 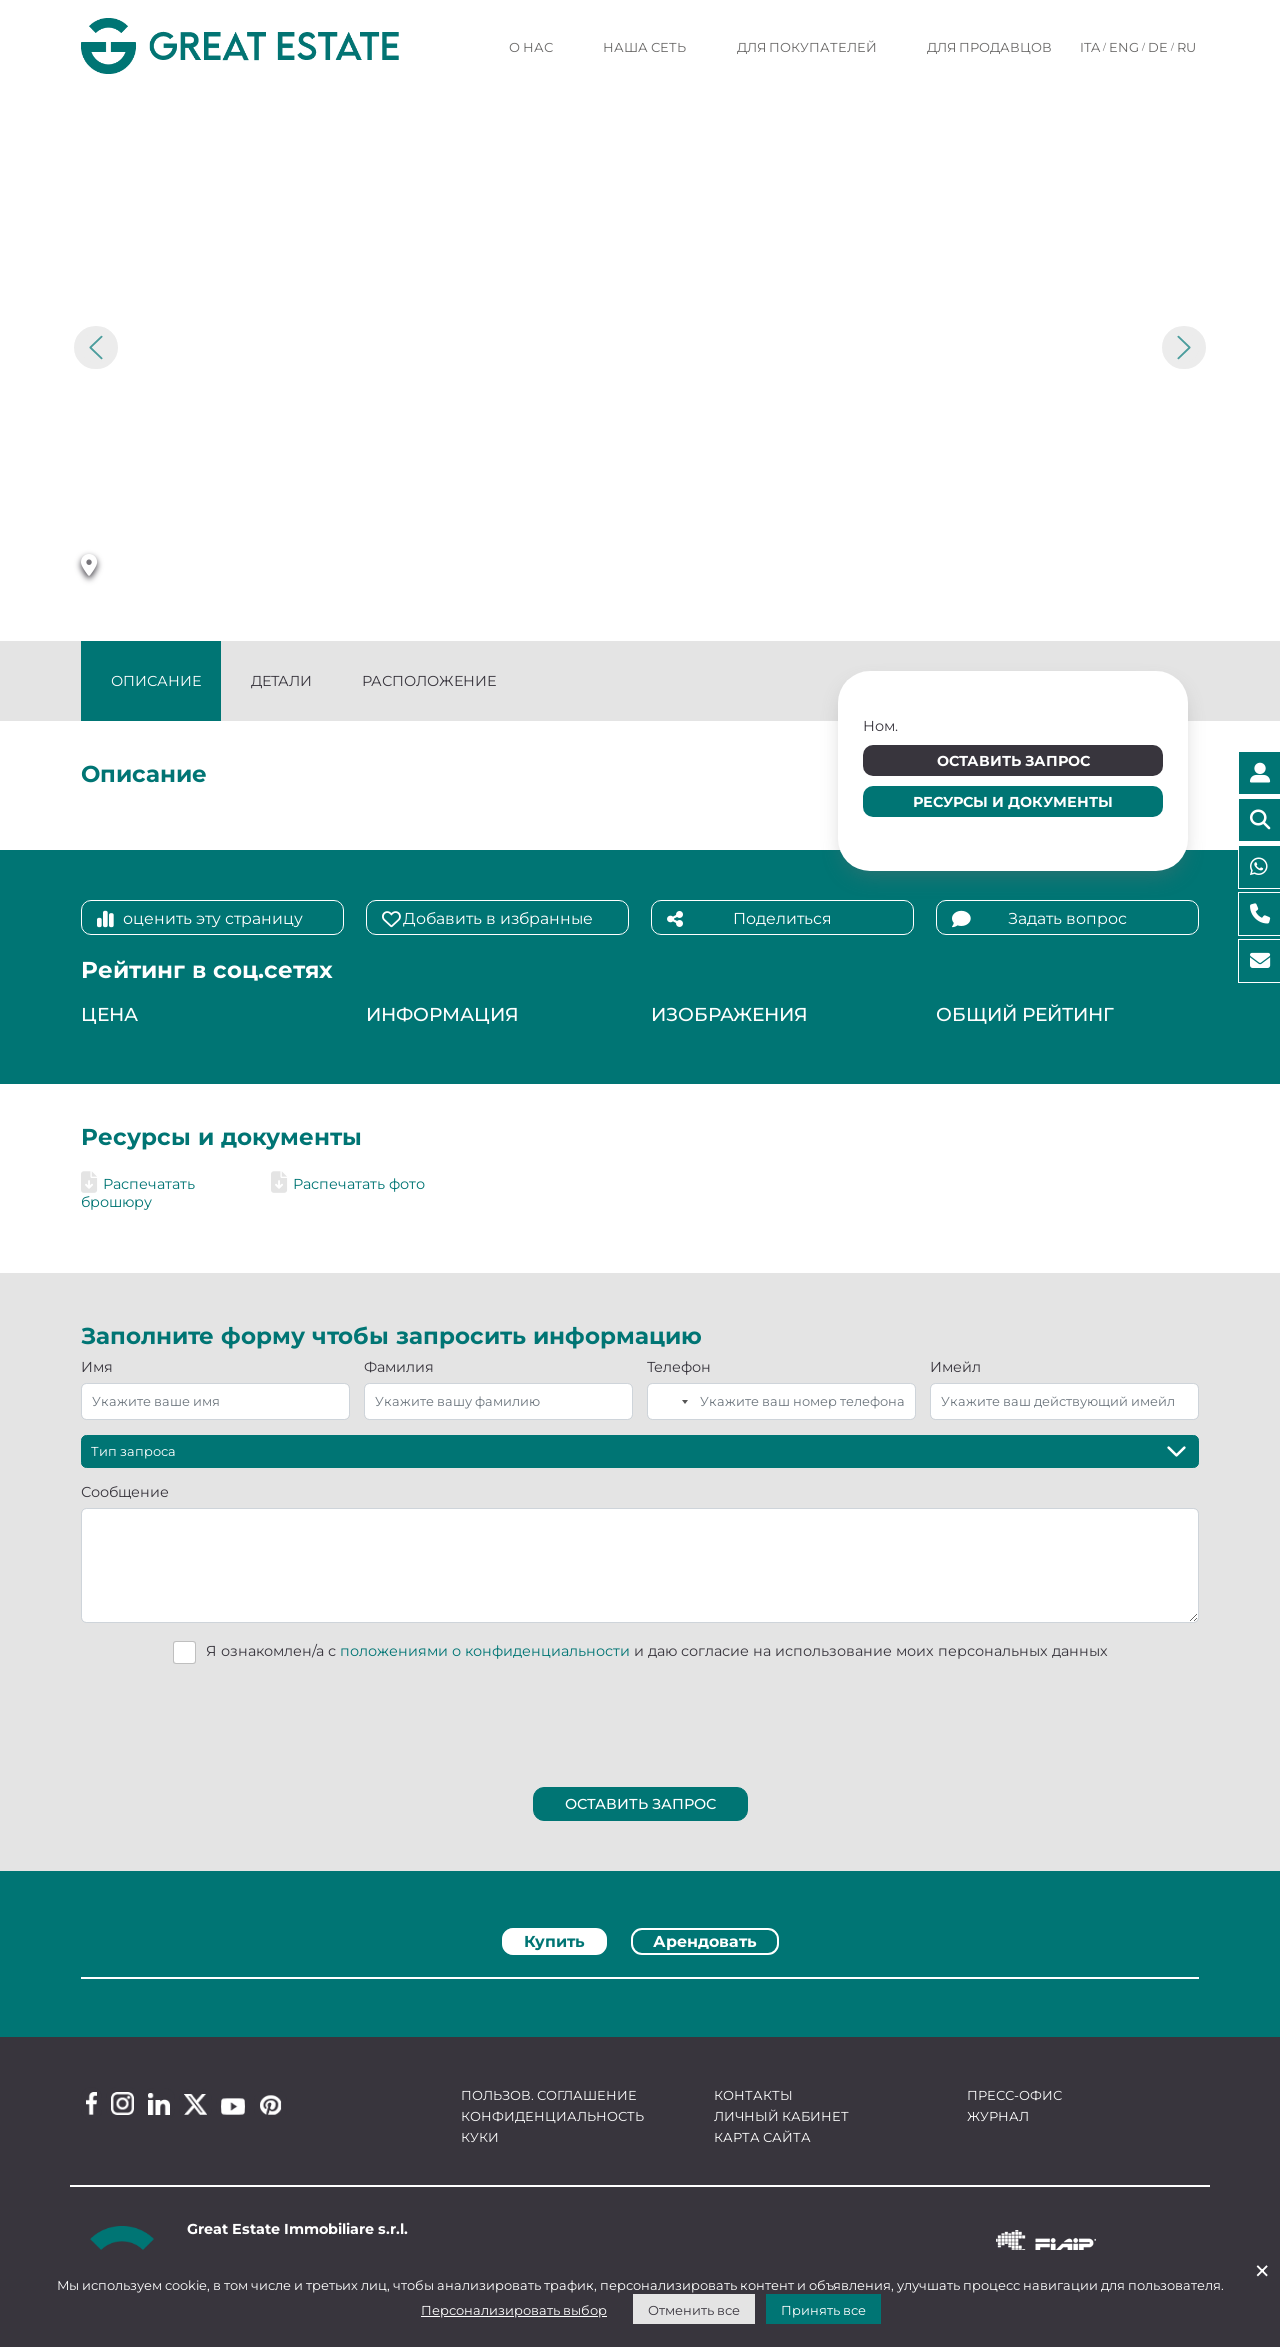 What do you see at coordinates (200, 919) in the screenshot?
I see `оценить эту страницу` at bounding box center [200, 919].